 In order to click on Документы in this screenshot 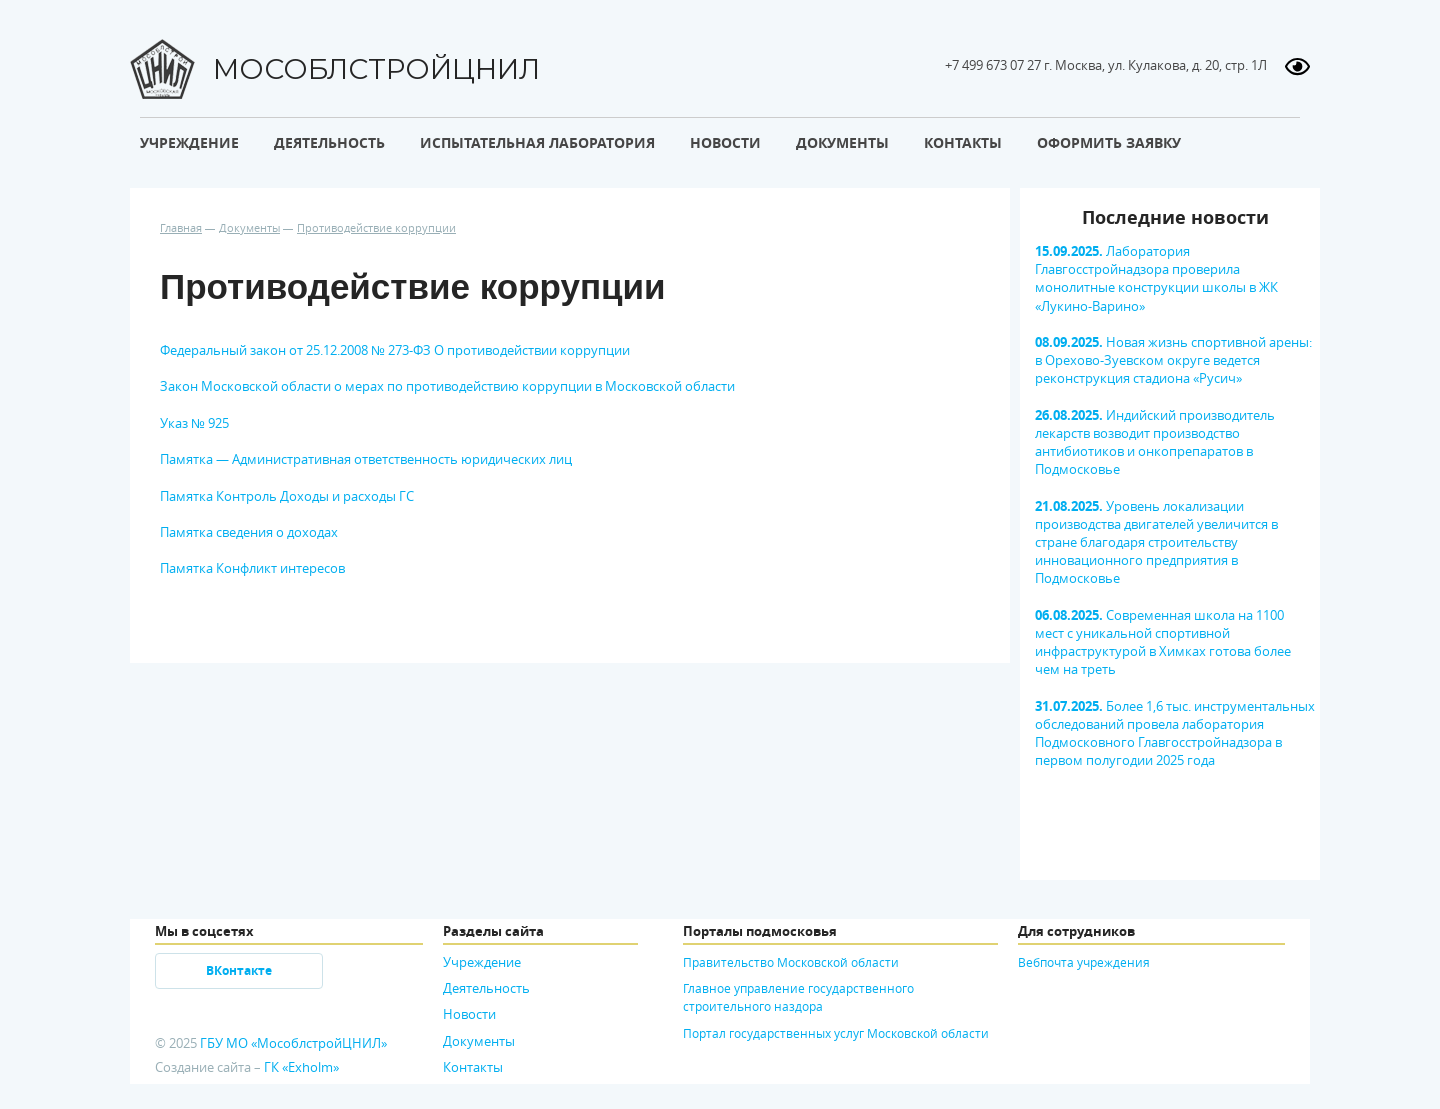, I will do `click(249, 227)`.